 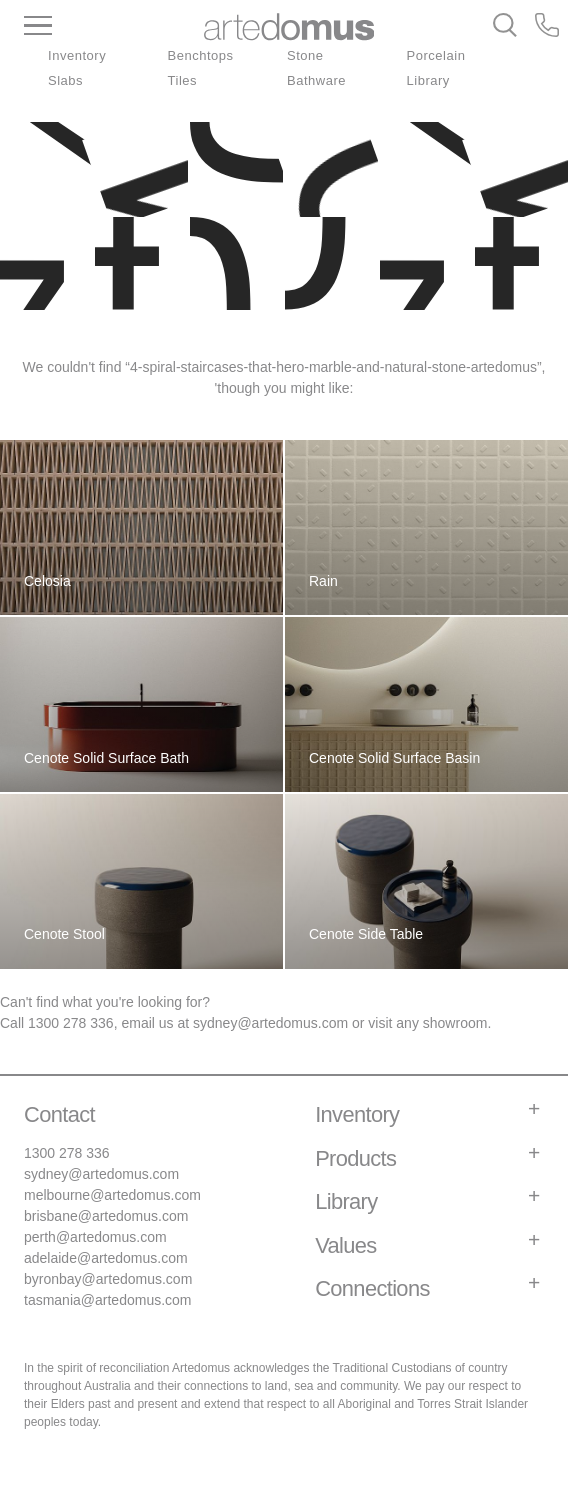 What do you see at coordinates (95, 1237) in the screenshot?
I see `perth@artedomus.com` at bounding box center [95, 1237].